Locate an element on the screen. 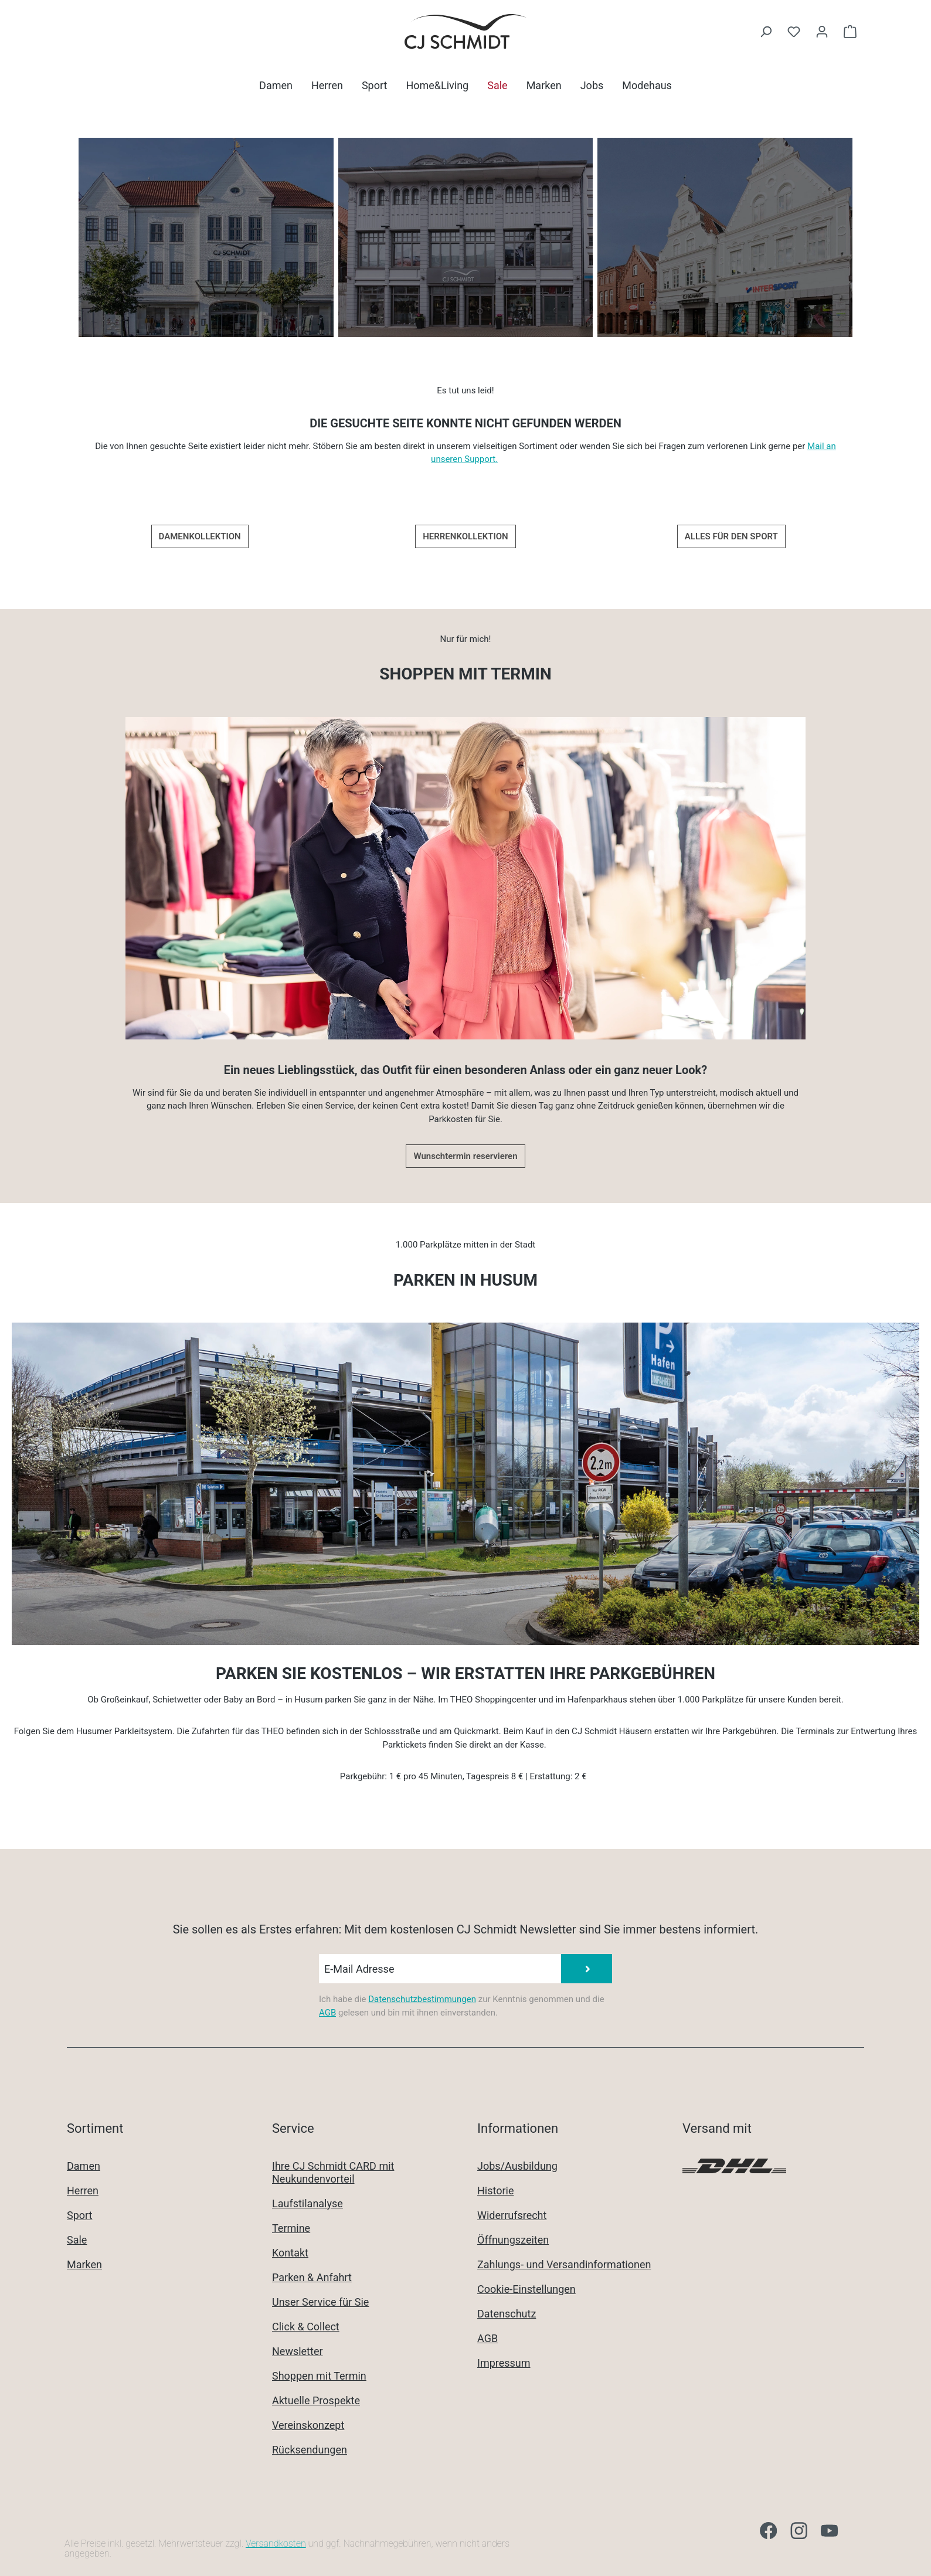  Datenschutzbestimmungen is located at coordinates (422, 1999).